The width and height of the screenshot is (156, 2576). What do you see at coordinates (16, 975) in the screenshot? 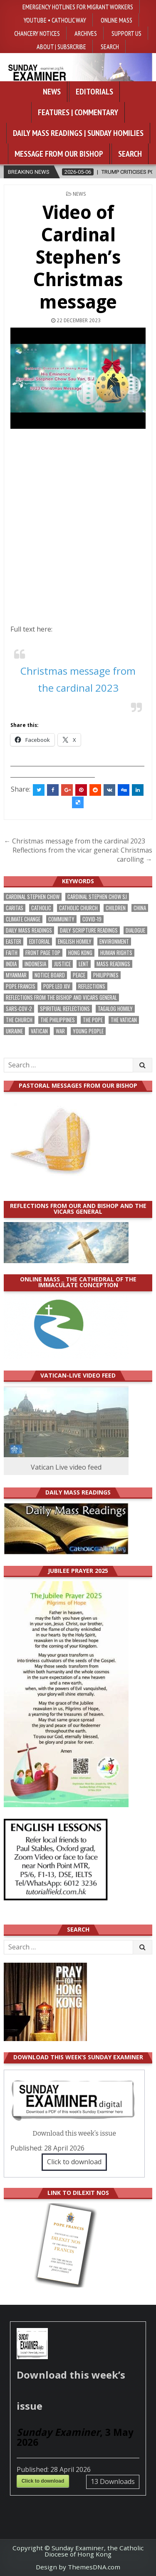
I see `Myanmar [Myanmar (208 items)]` at bounding box center [16, 975].